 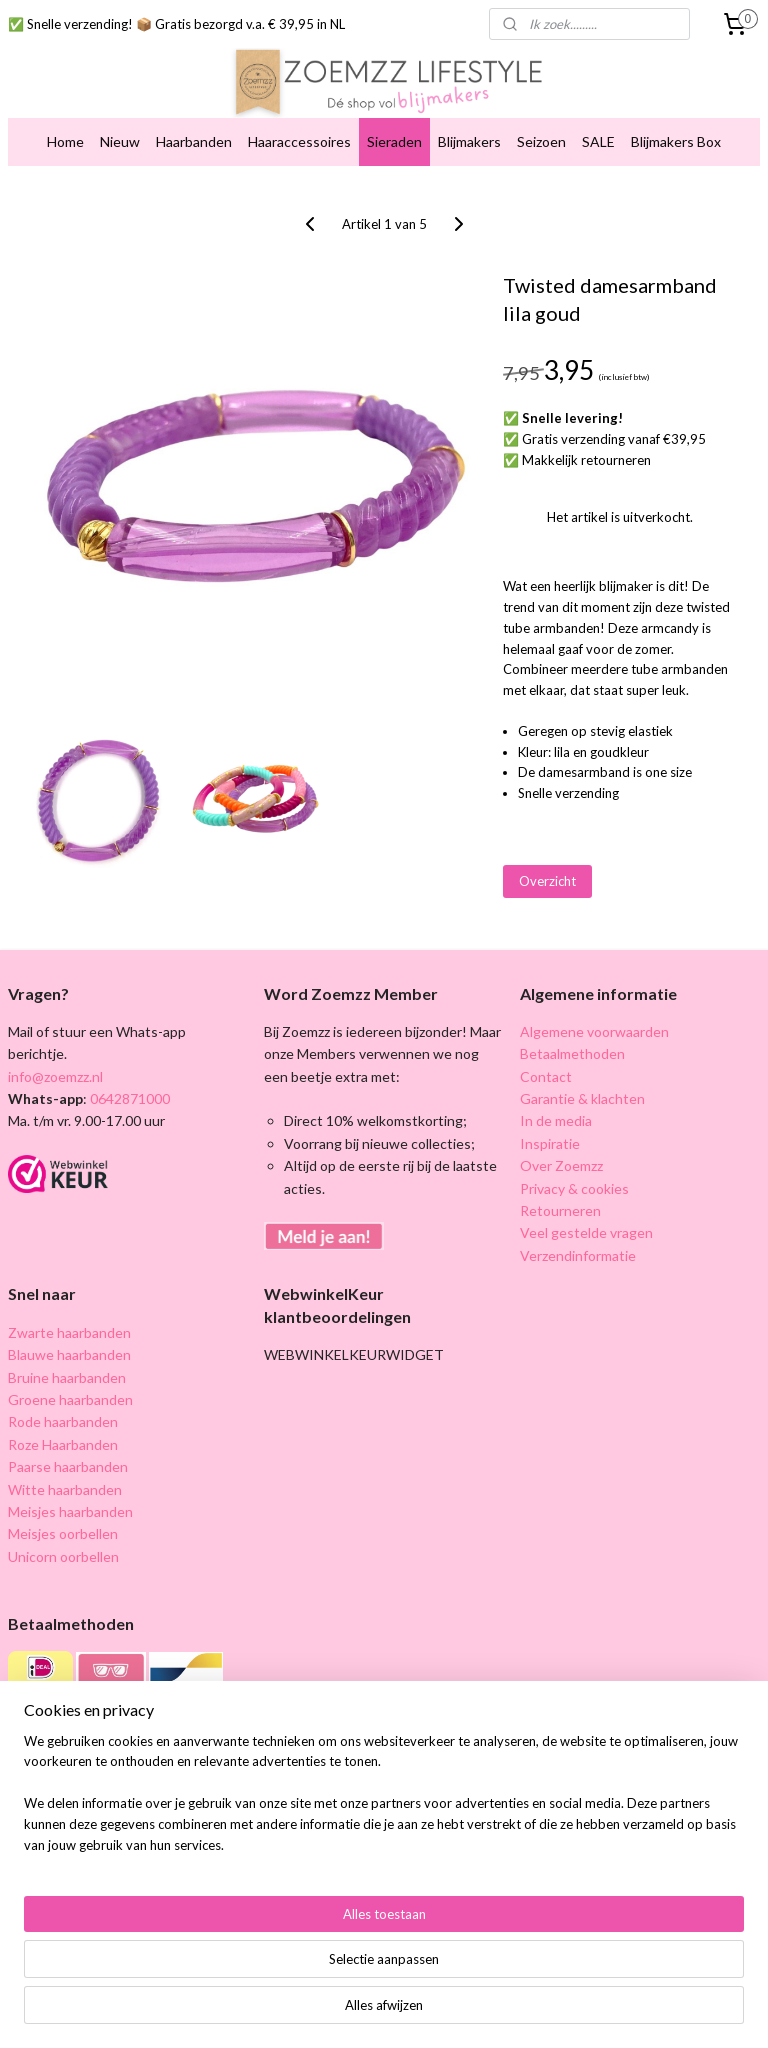 What do you see at coordinates (394, 141) in the screenshot?
I see `Sieraden` at bounding box center [394, 141].